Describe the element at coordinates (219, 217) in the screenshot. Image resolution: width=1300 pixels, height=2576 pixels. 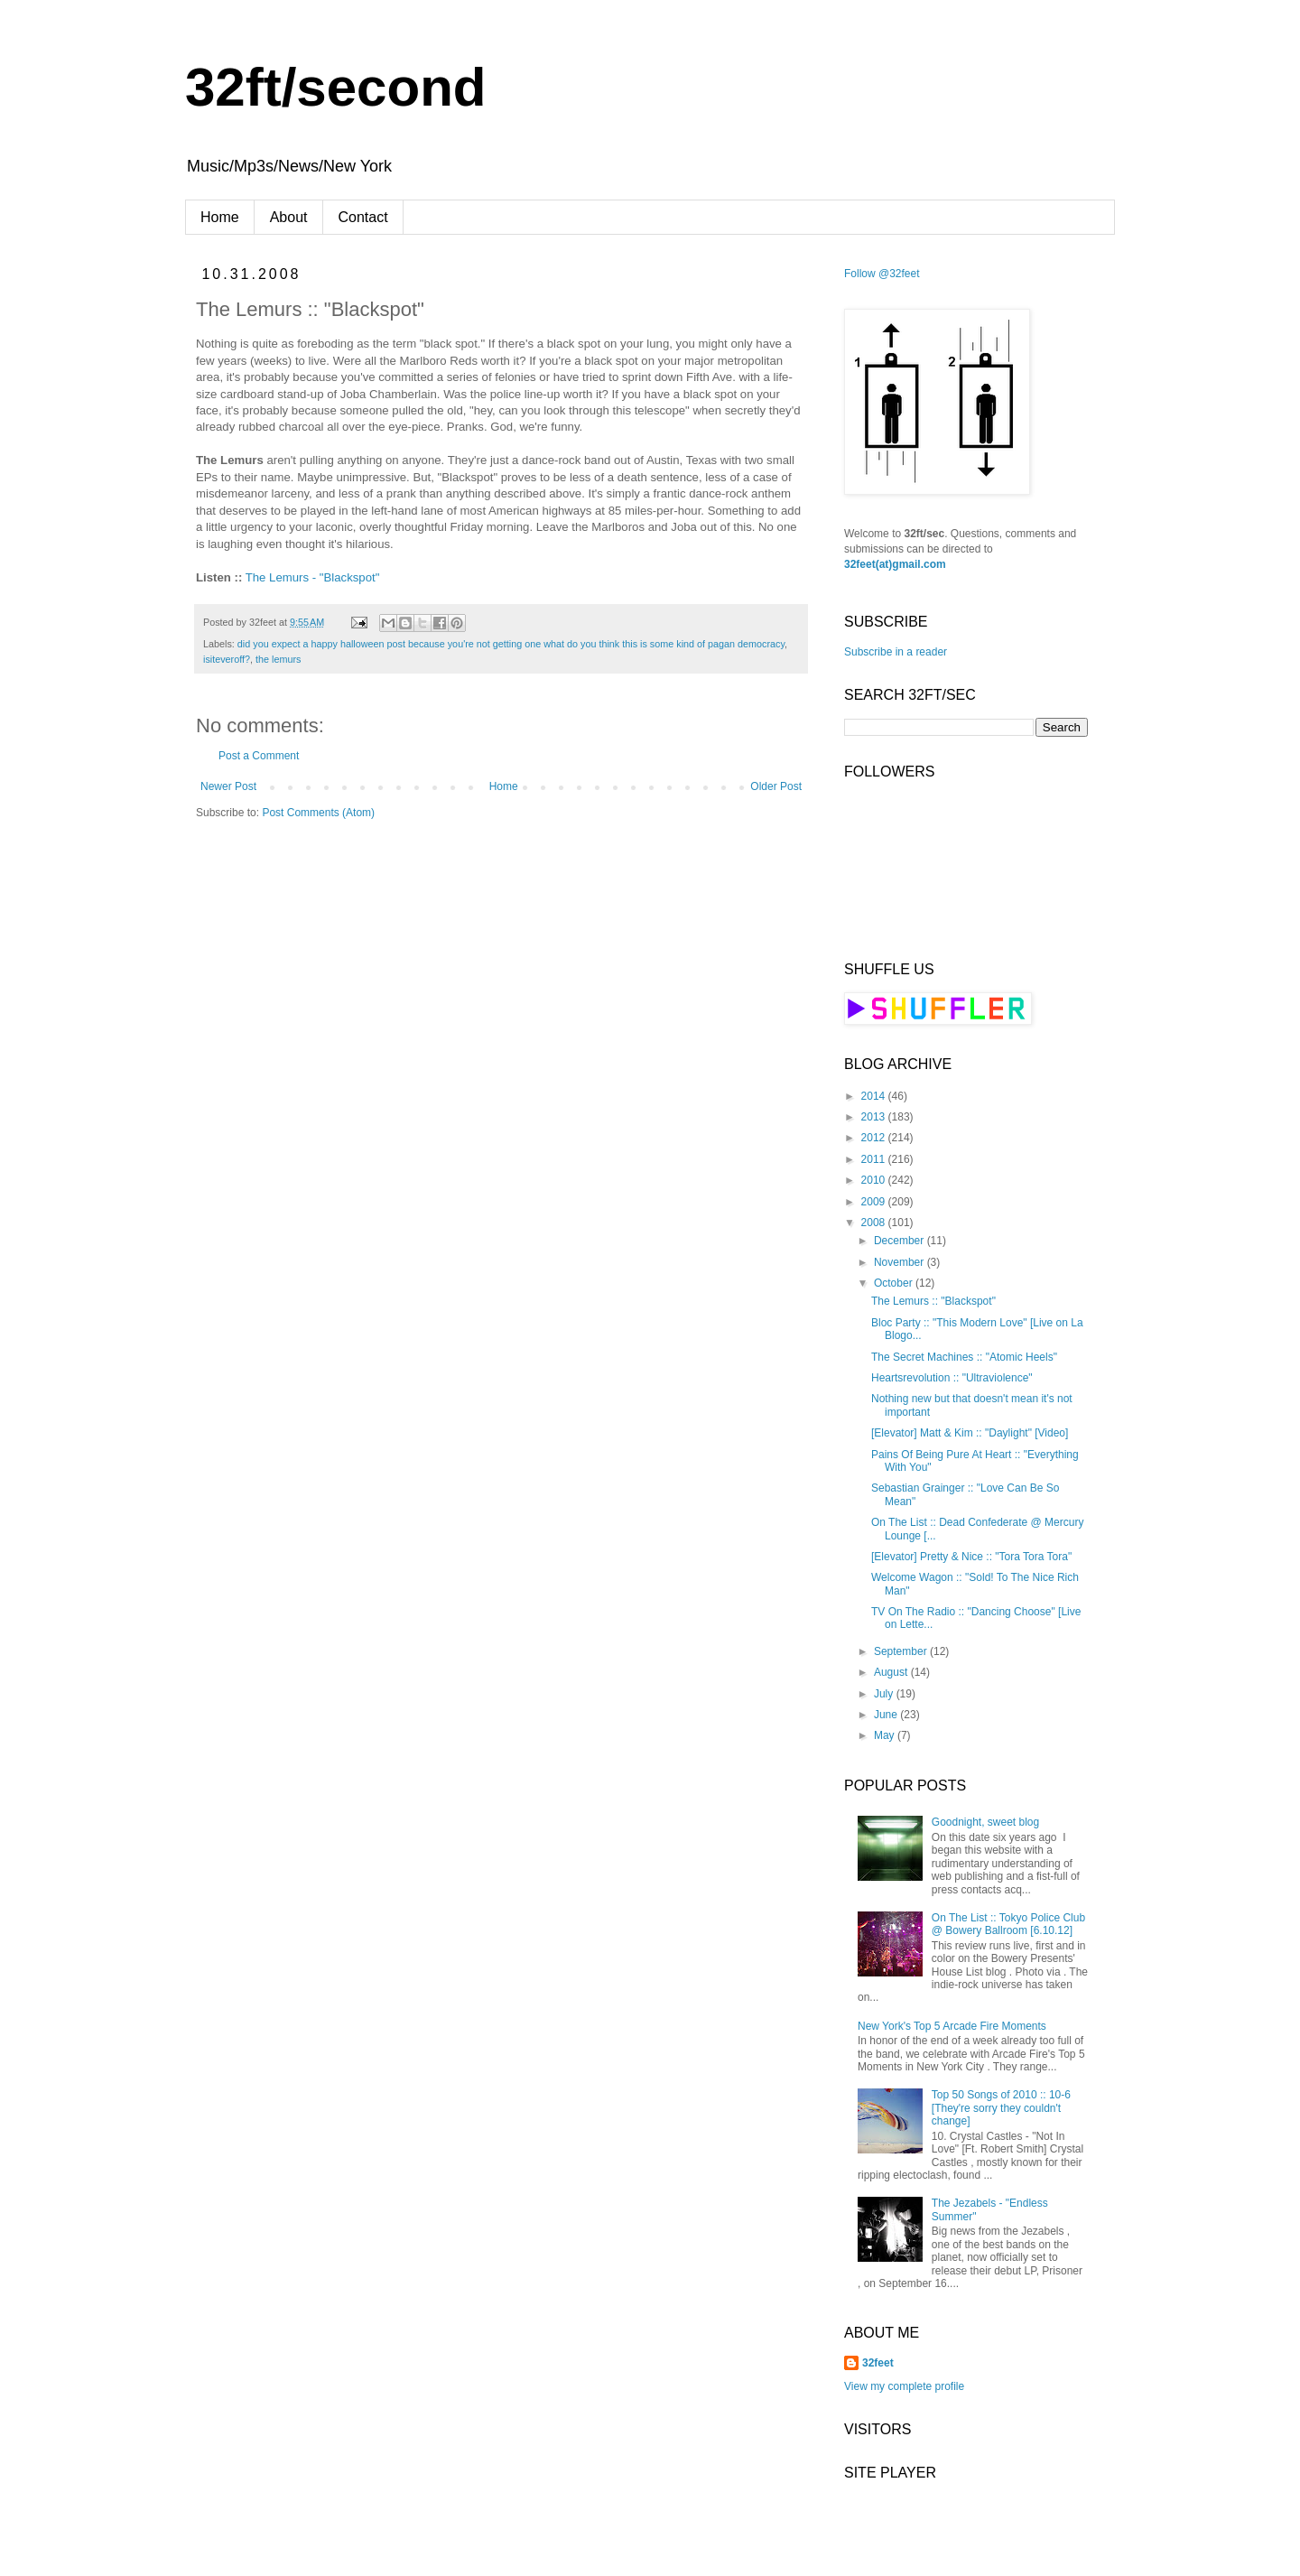
I see `Home` at that location.